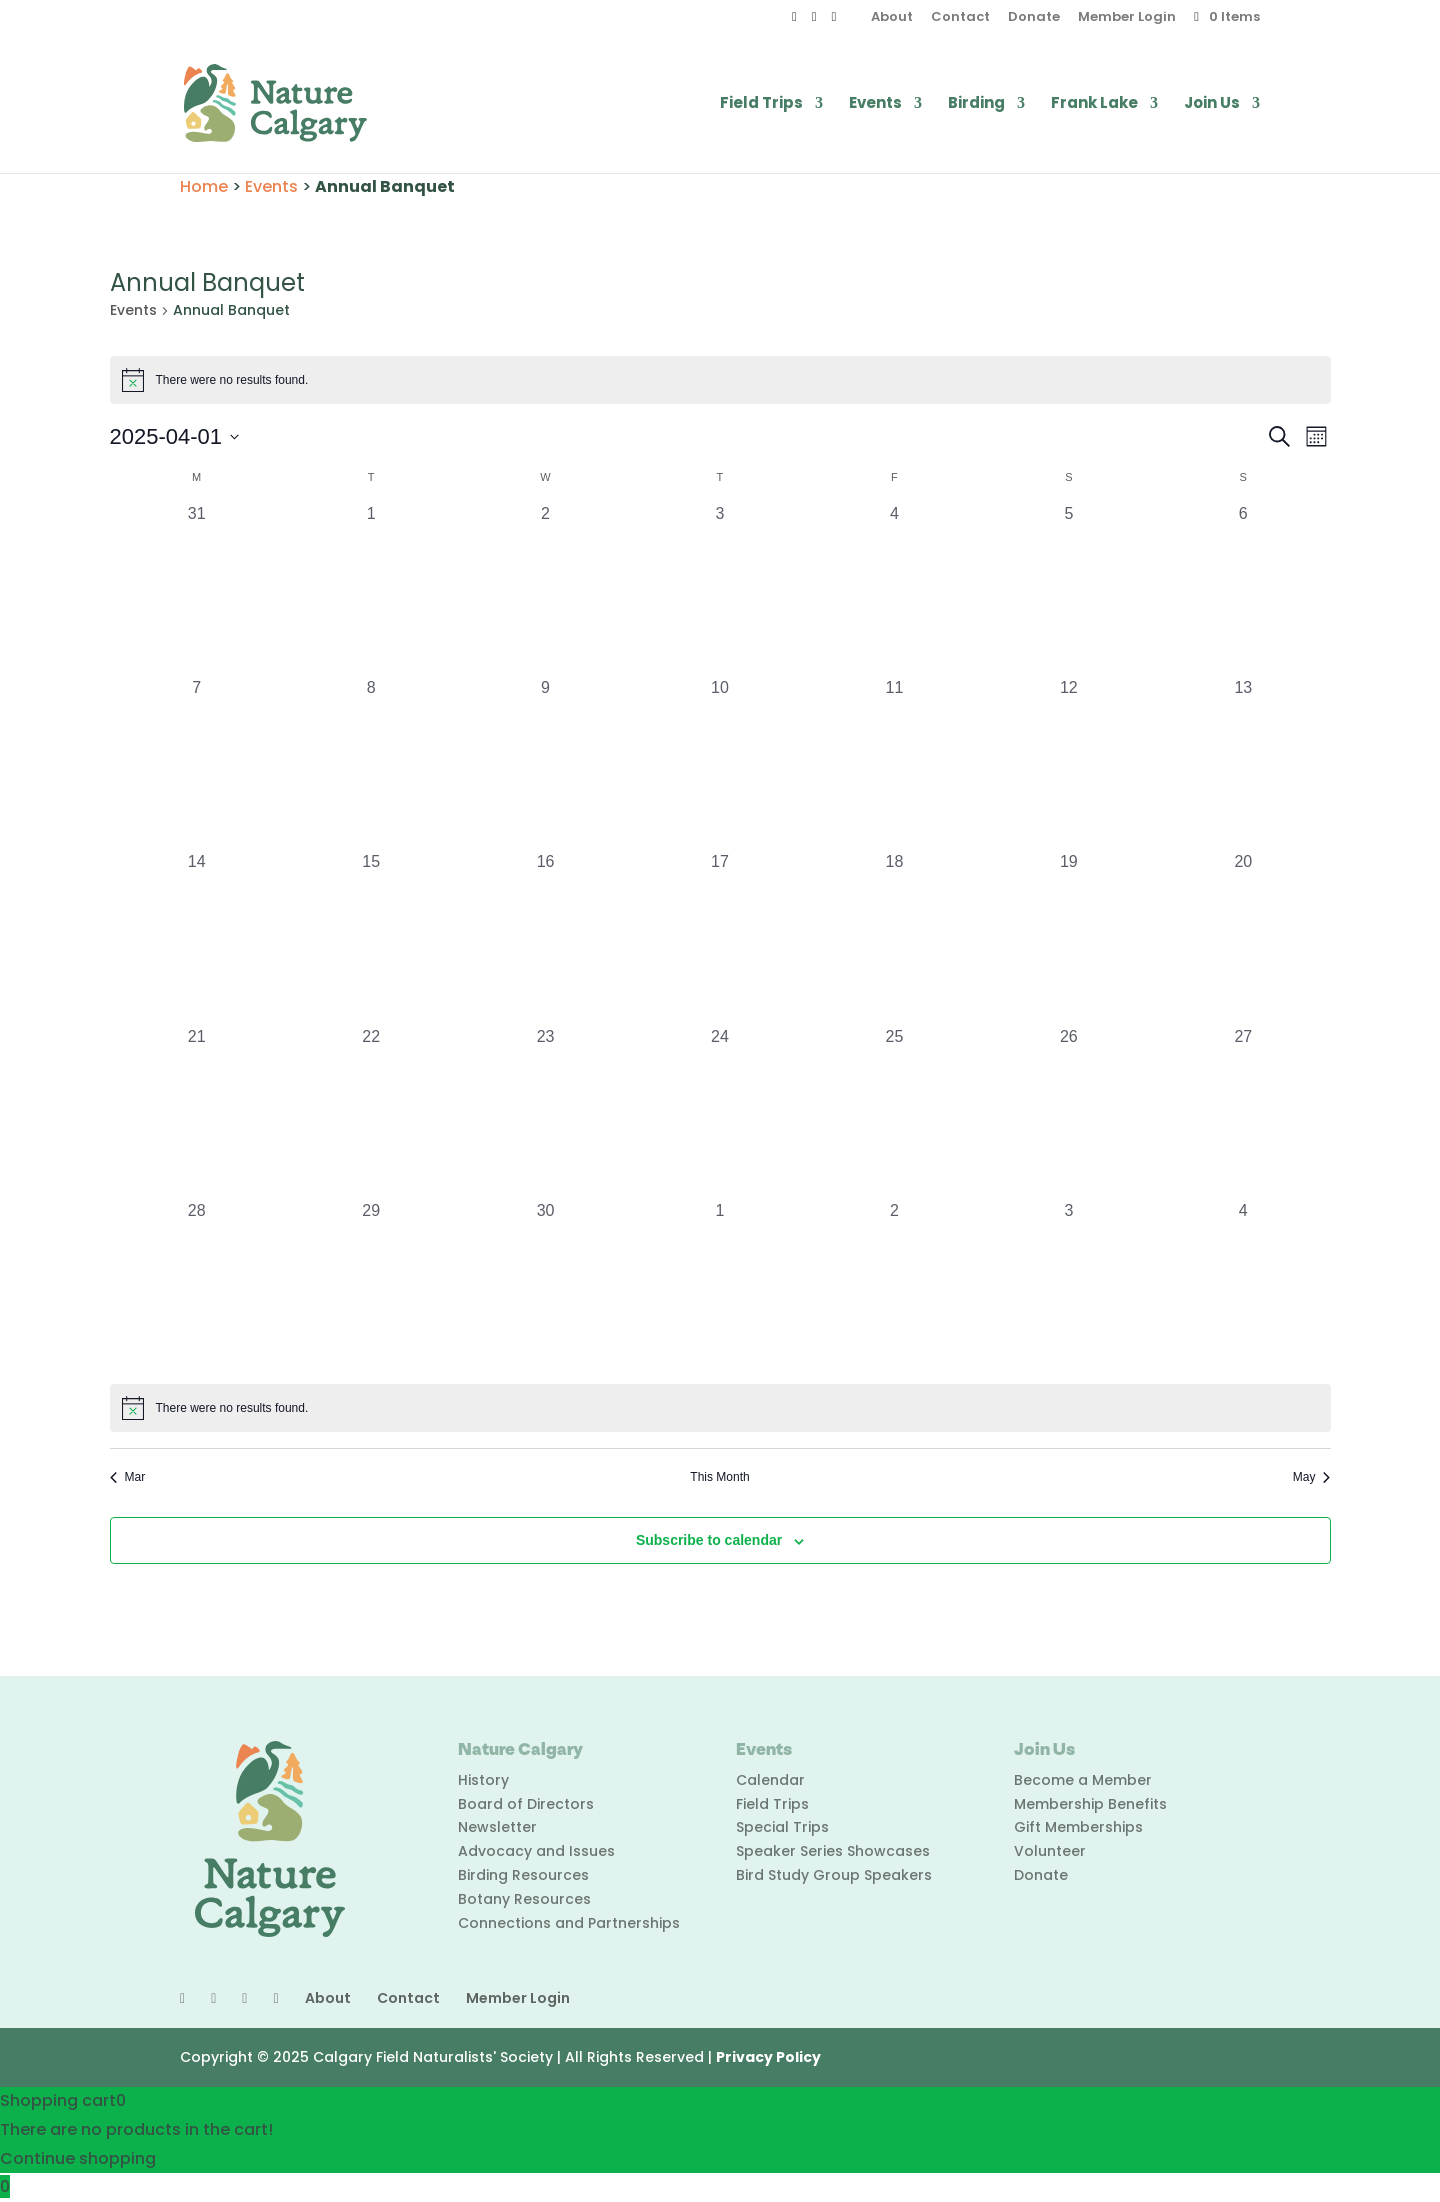  I want to click on Calendar, so click(770, 1780).